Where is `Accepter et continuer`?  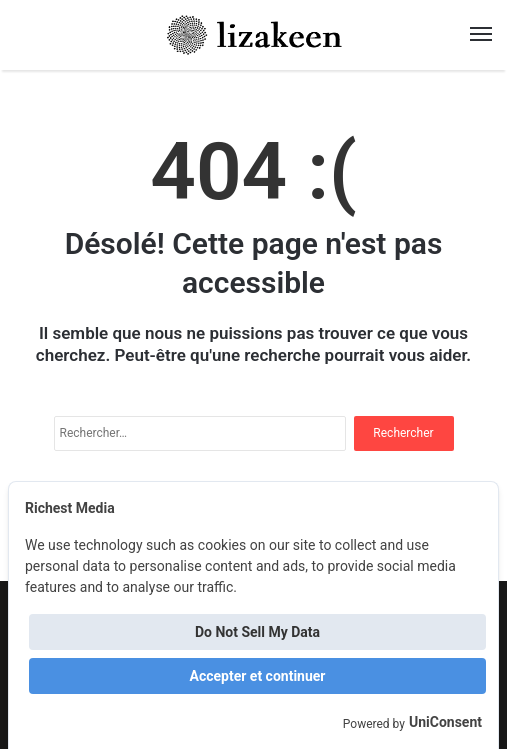
Accepter et continuer is located at coordinates (258, 676).